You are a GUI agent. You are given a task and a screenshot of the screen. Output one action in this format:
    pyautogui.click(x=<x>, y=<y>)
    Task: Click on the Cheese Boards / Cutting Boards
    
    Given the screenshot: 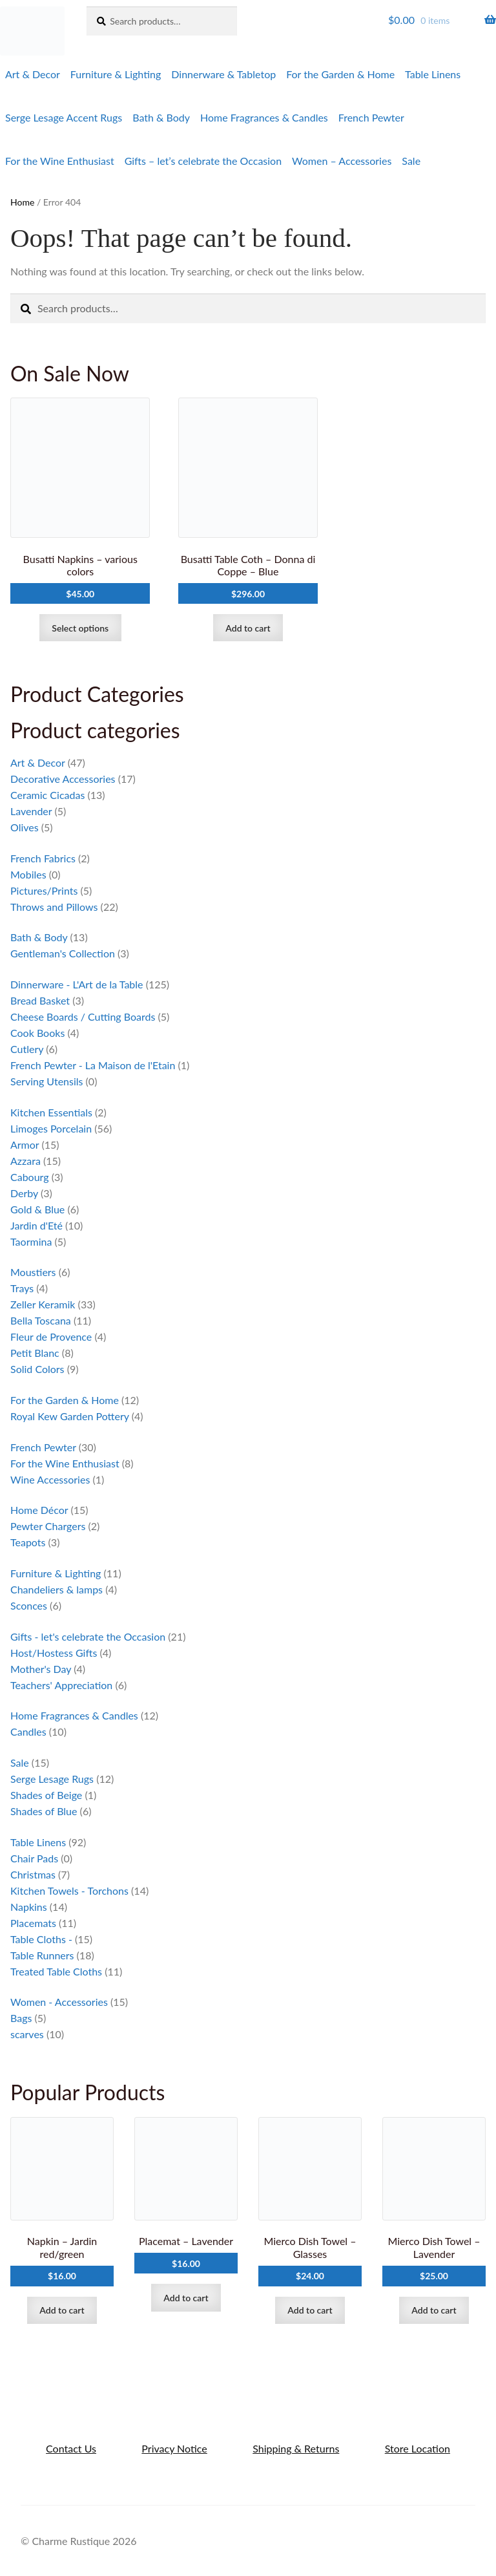 What is the action you would take?
    pyautogui.click(x=82, y=1016)
    